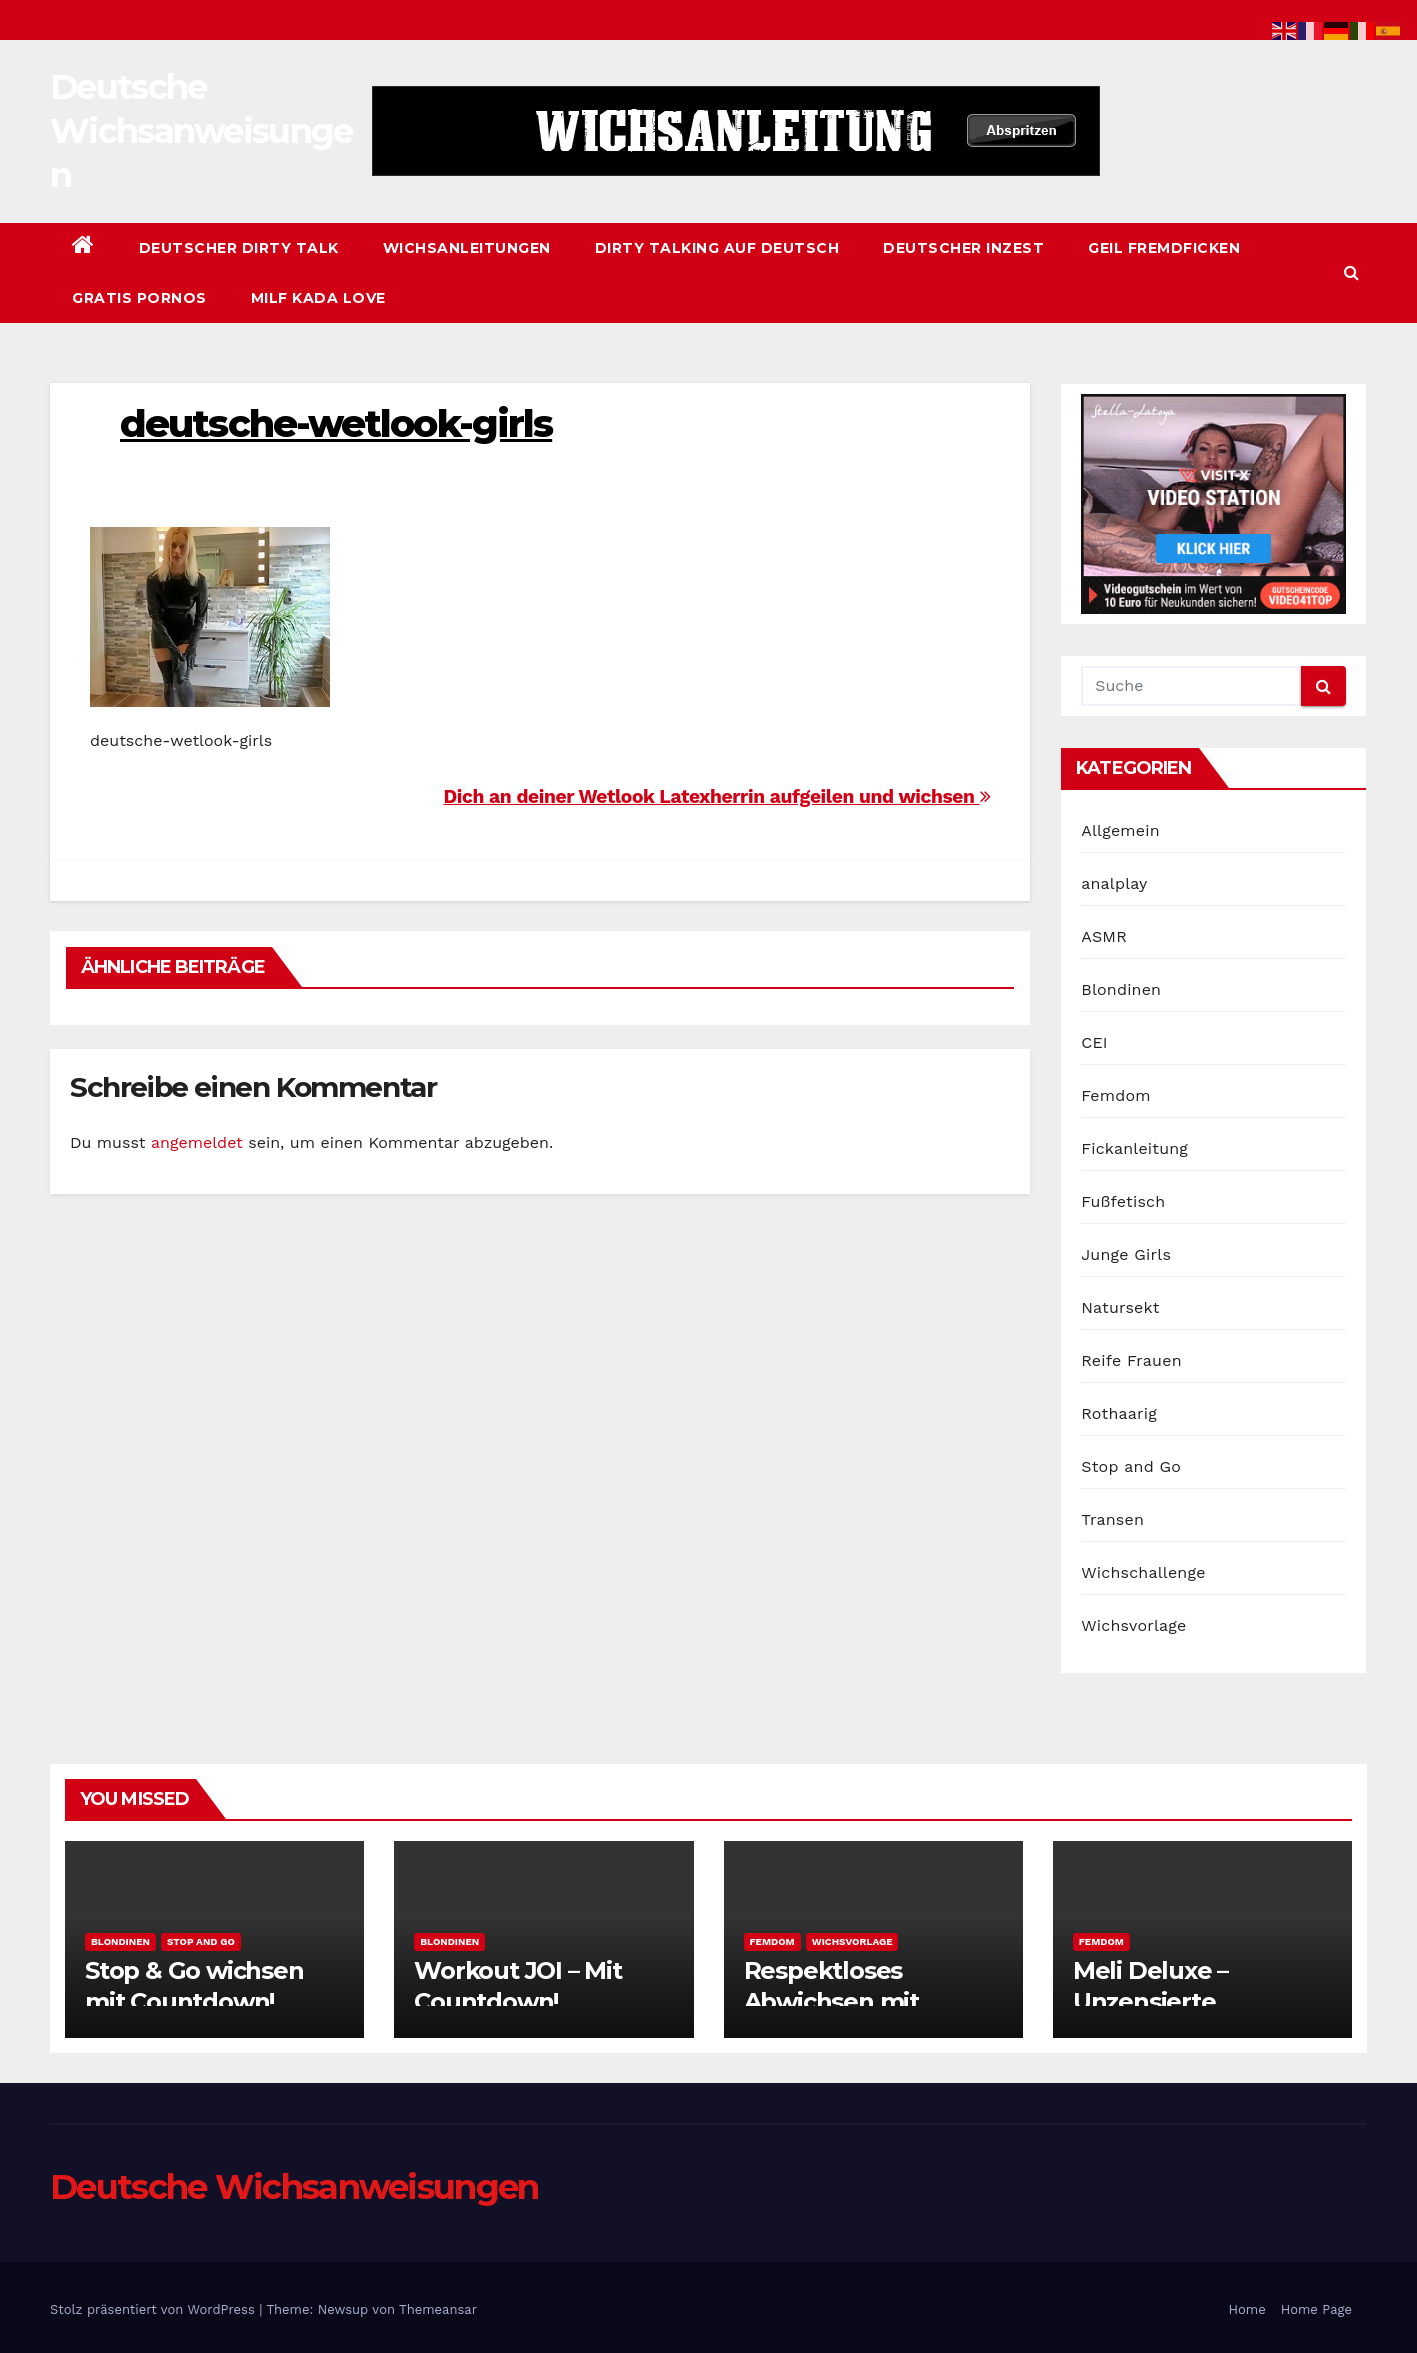 The width and height of the screenshot is (1417, 2353). What do you see at coordinates (154, 2309) in the screenshot?
I see `Stolz präsentiert von WordPress` at bounding box center [154, 2309].